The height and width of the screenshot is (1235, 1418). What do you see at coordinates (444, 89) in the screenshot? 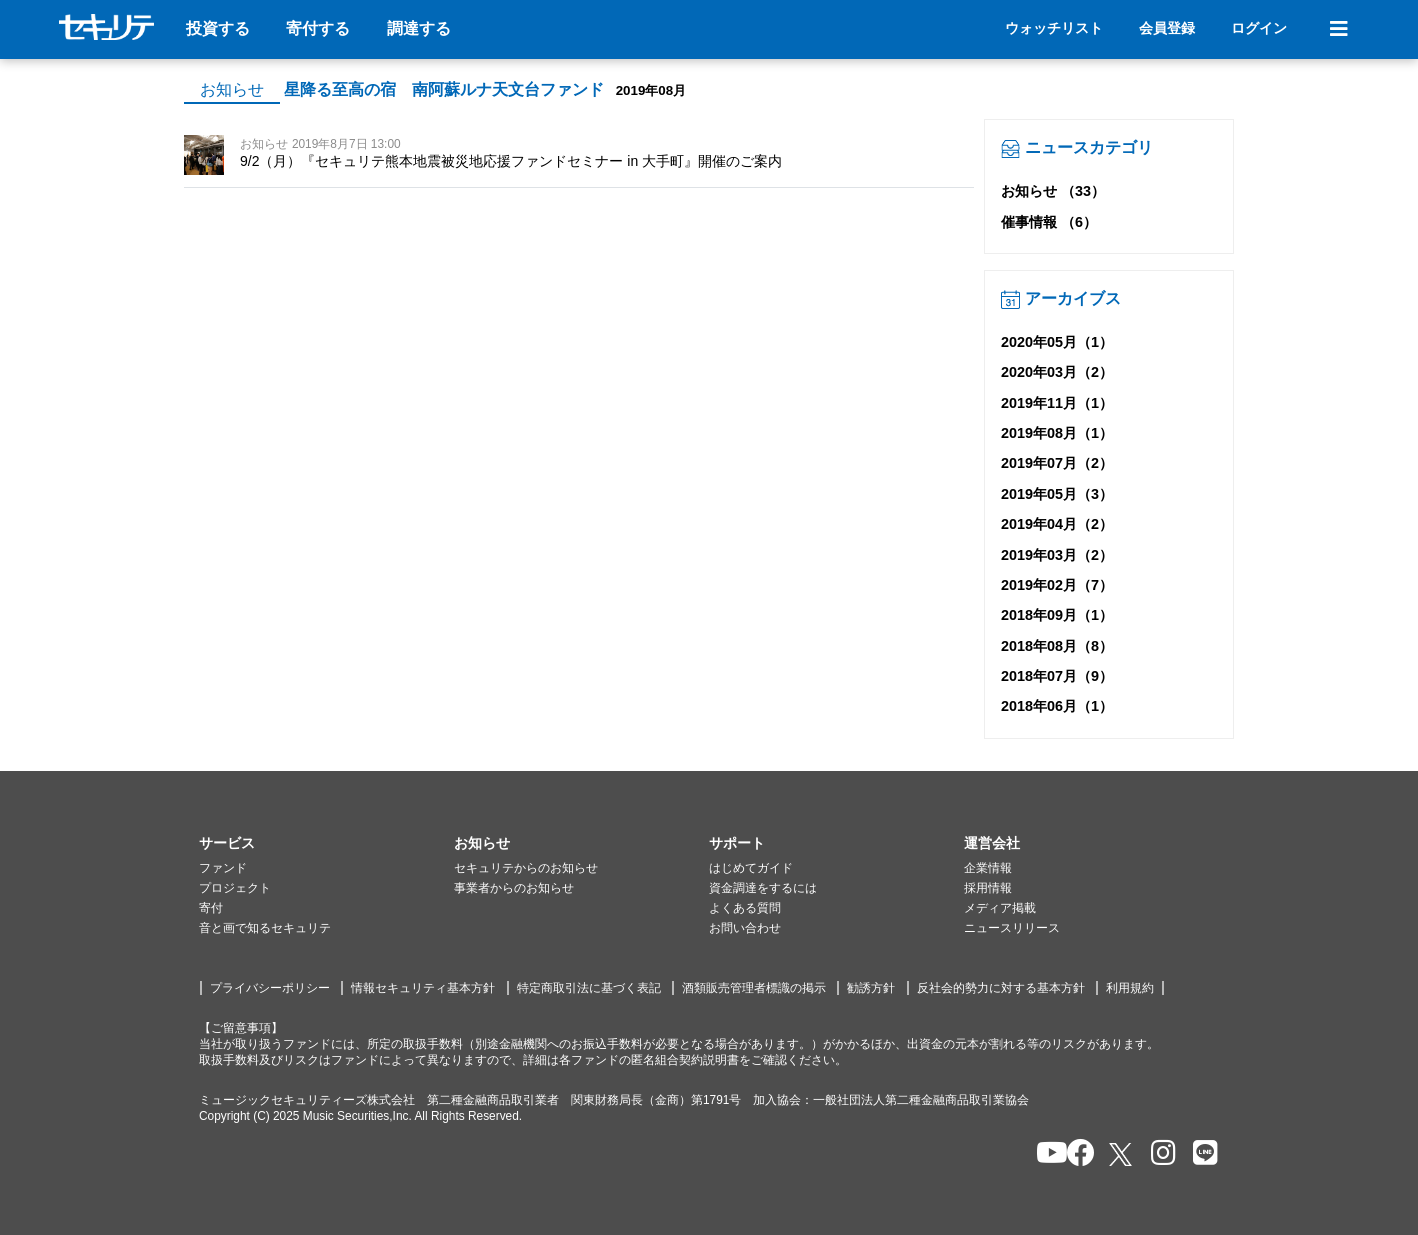
I see `星降る至高の宿 南阿蘇ルナ天文台ファンド` at bounding box center [444, 89].